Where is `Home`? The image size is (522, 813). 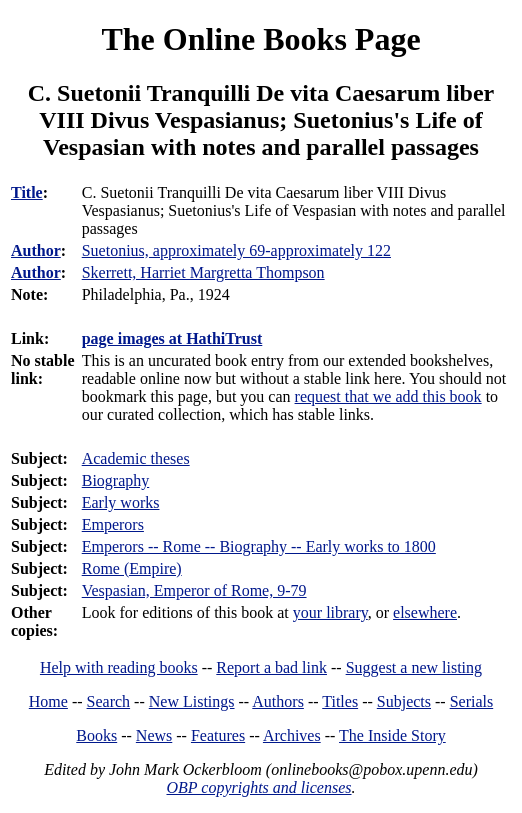
Home is located at coordinates (48, 701).